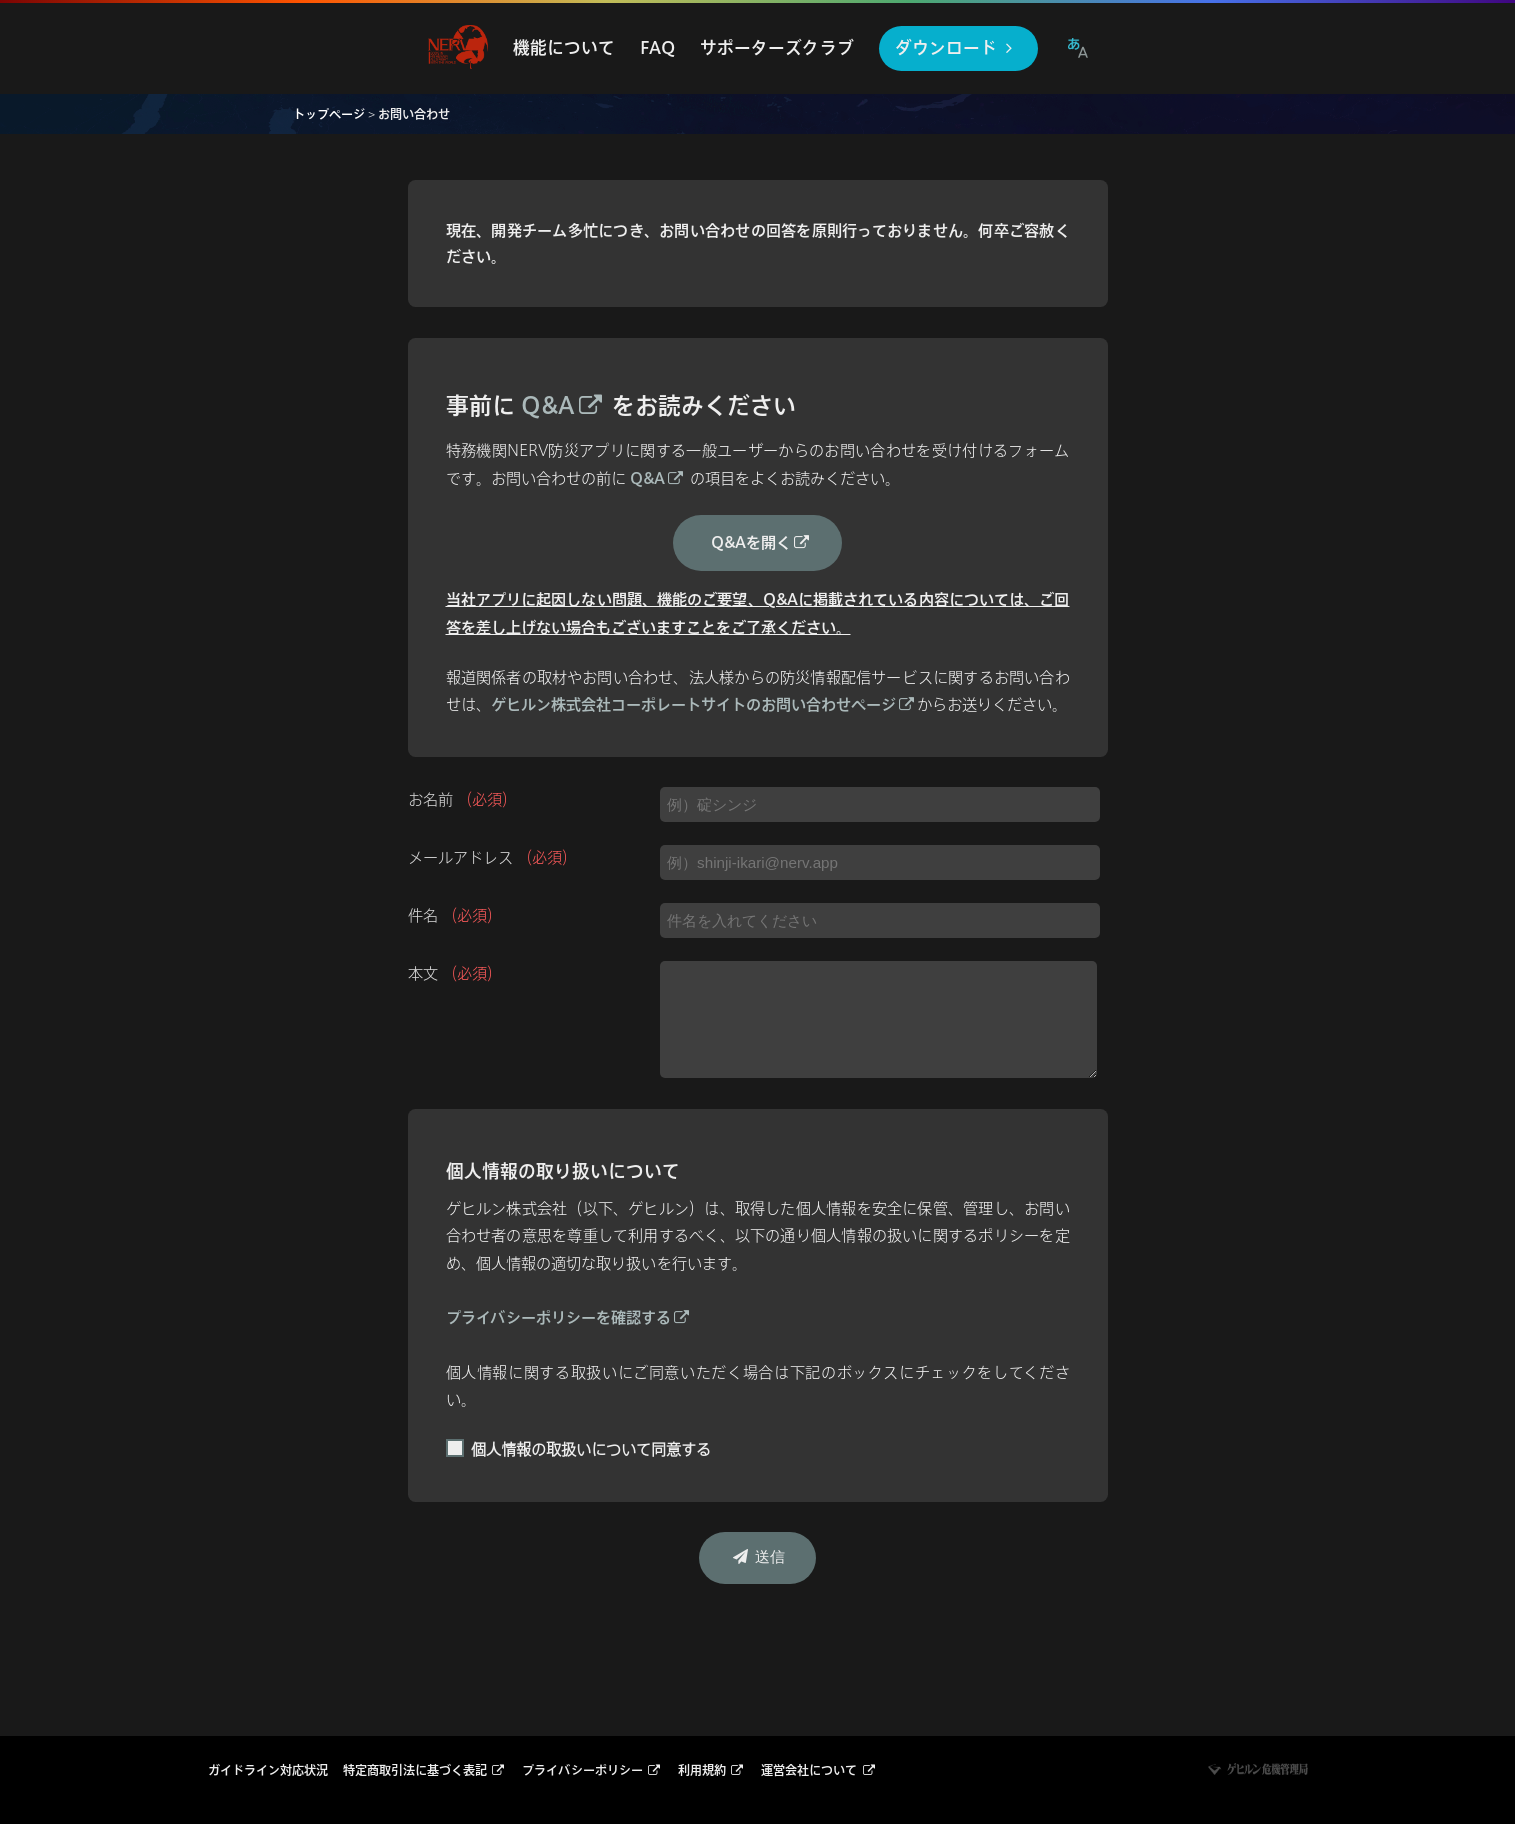 This screenshot has width=1515, height=1824. Describe the element at coordinates (564, 47) in the screenshot. I see `機能について` at that location.